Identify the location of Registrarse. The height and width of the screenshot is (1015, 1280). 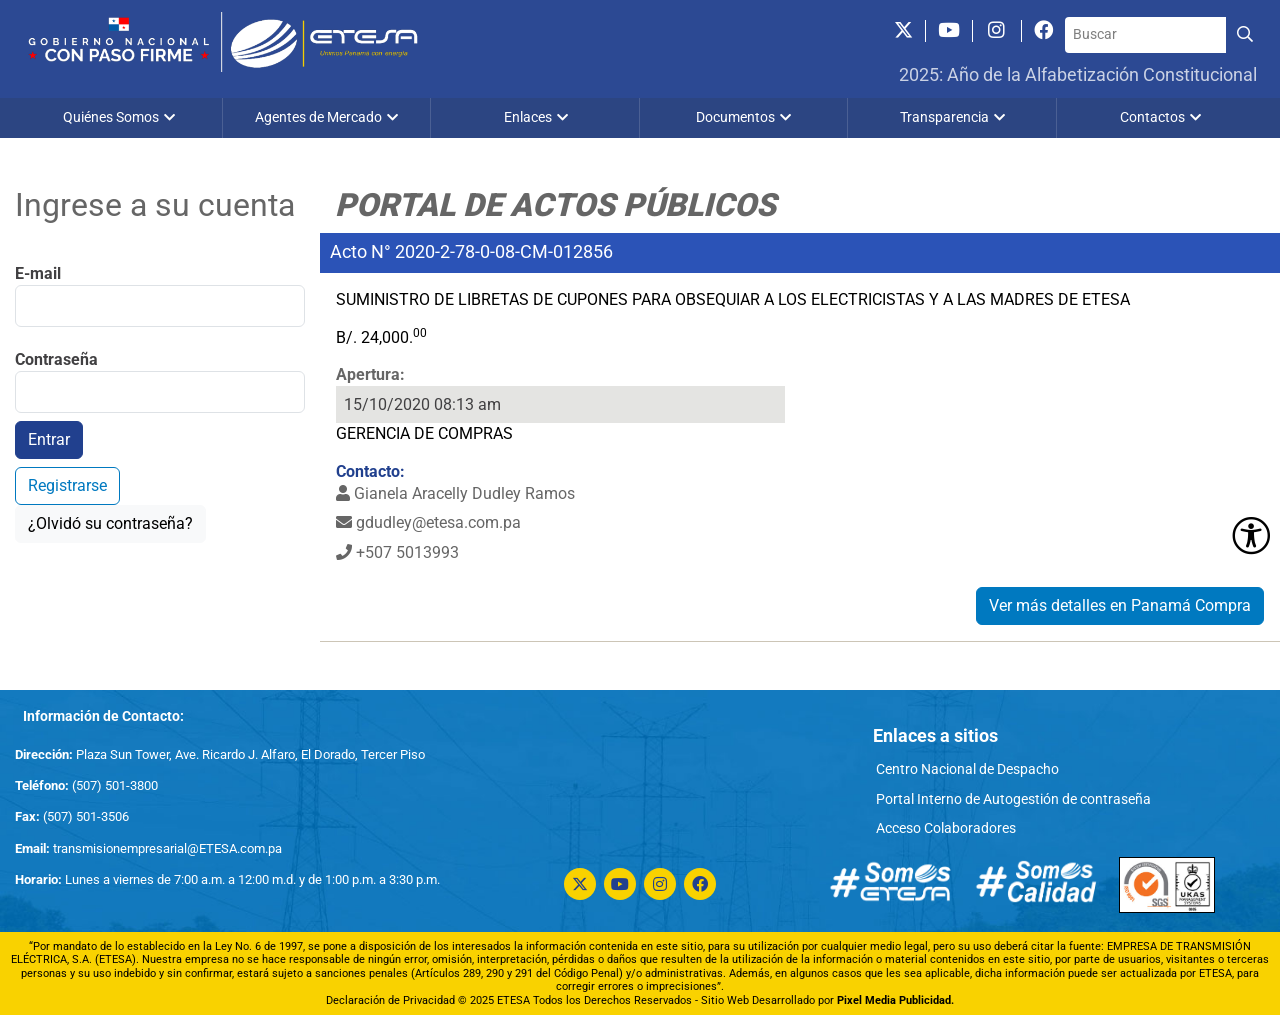
(67, 485).